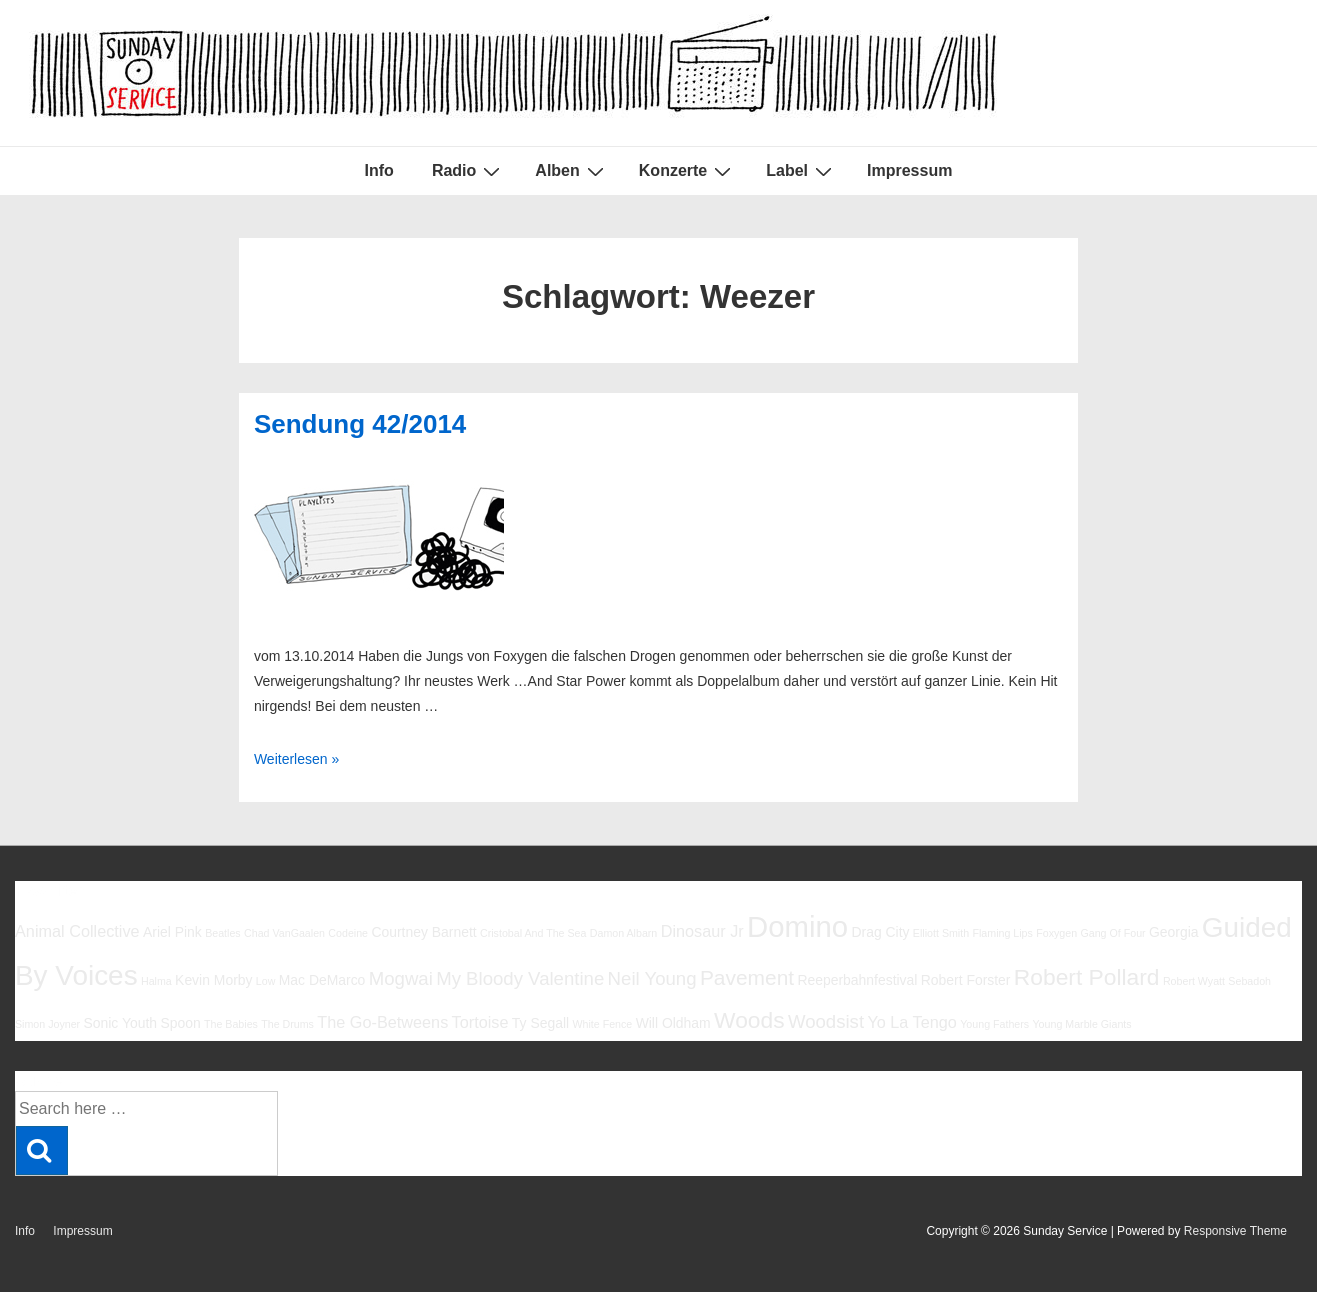  I want to click on My Bloody Valentine [My Bloody Valentine (8 Einträge)], so click(520, 978).